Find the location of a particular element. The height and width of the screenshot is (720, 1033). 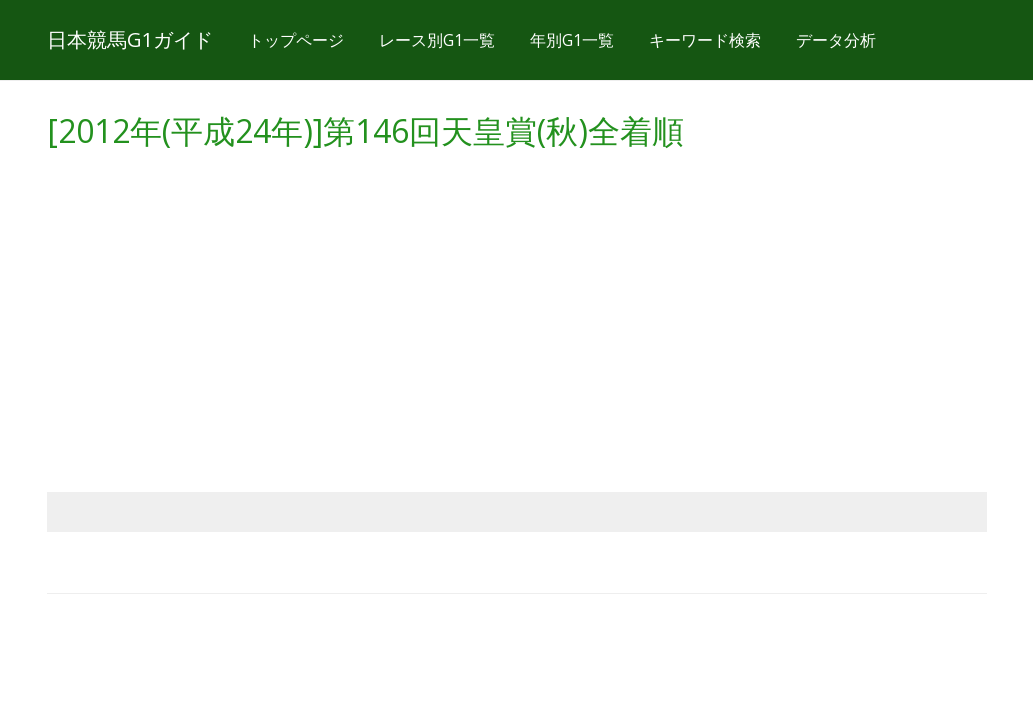

データ分析 is located at coordinates (836, 40).